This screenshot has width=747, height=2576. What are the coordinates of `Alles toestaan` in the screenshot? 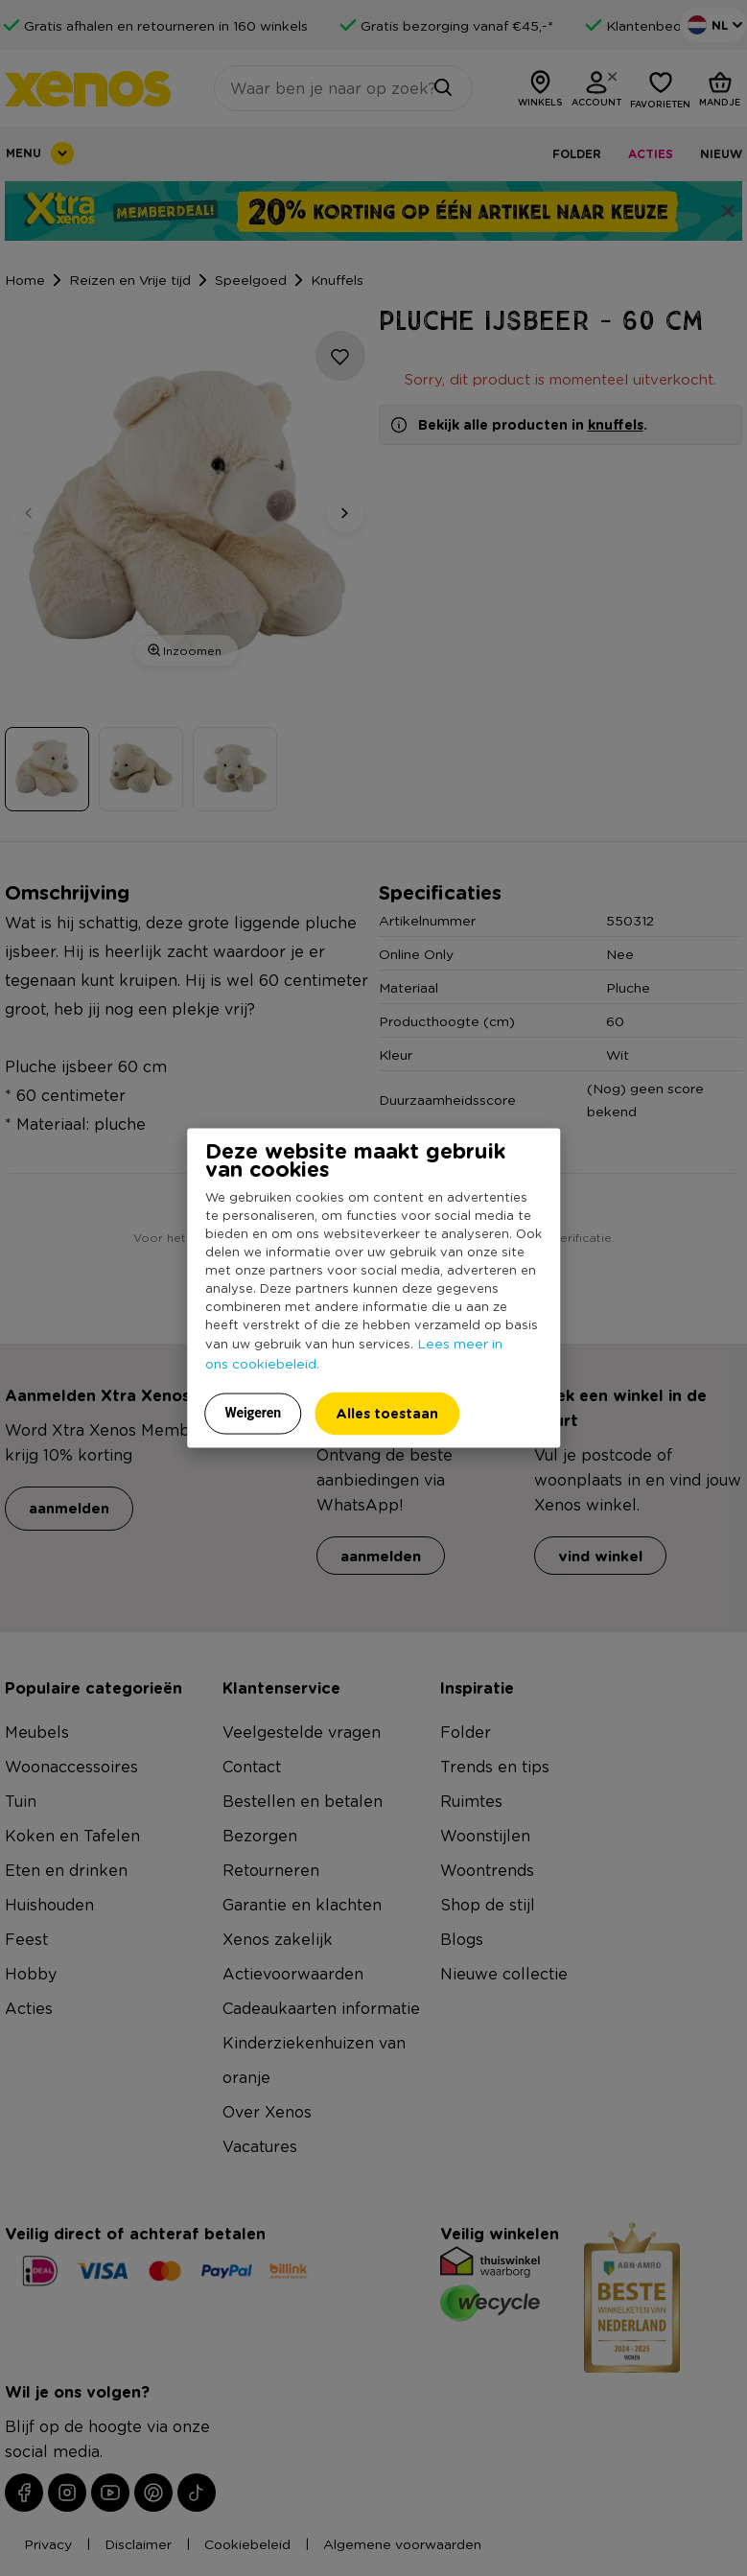 It's located at (387, 1413).